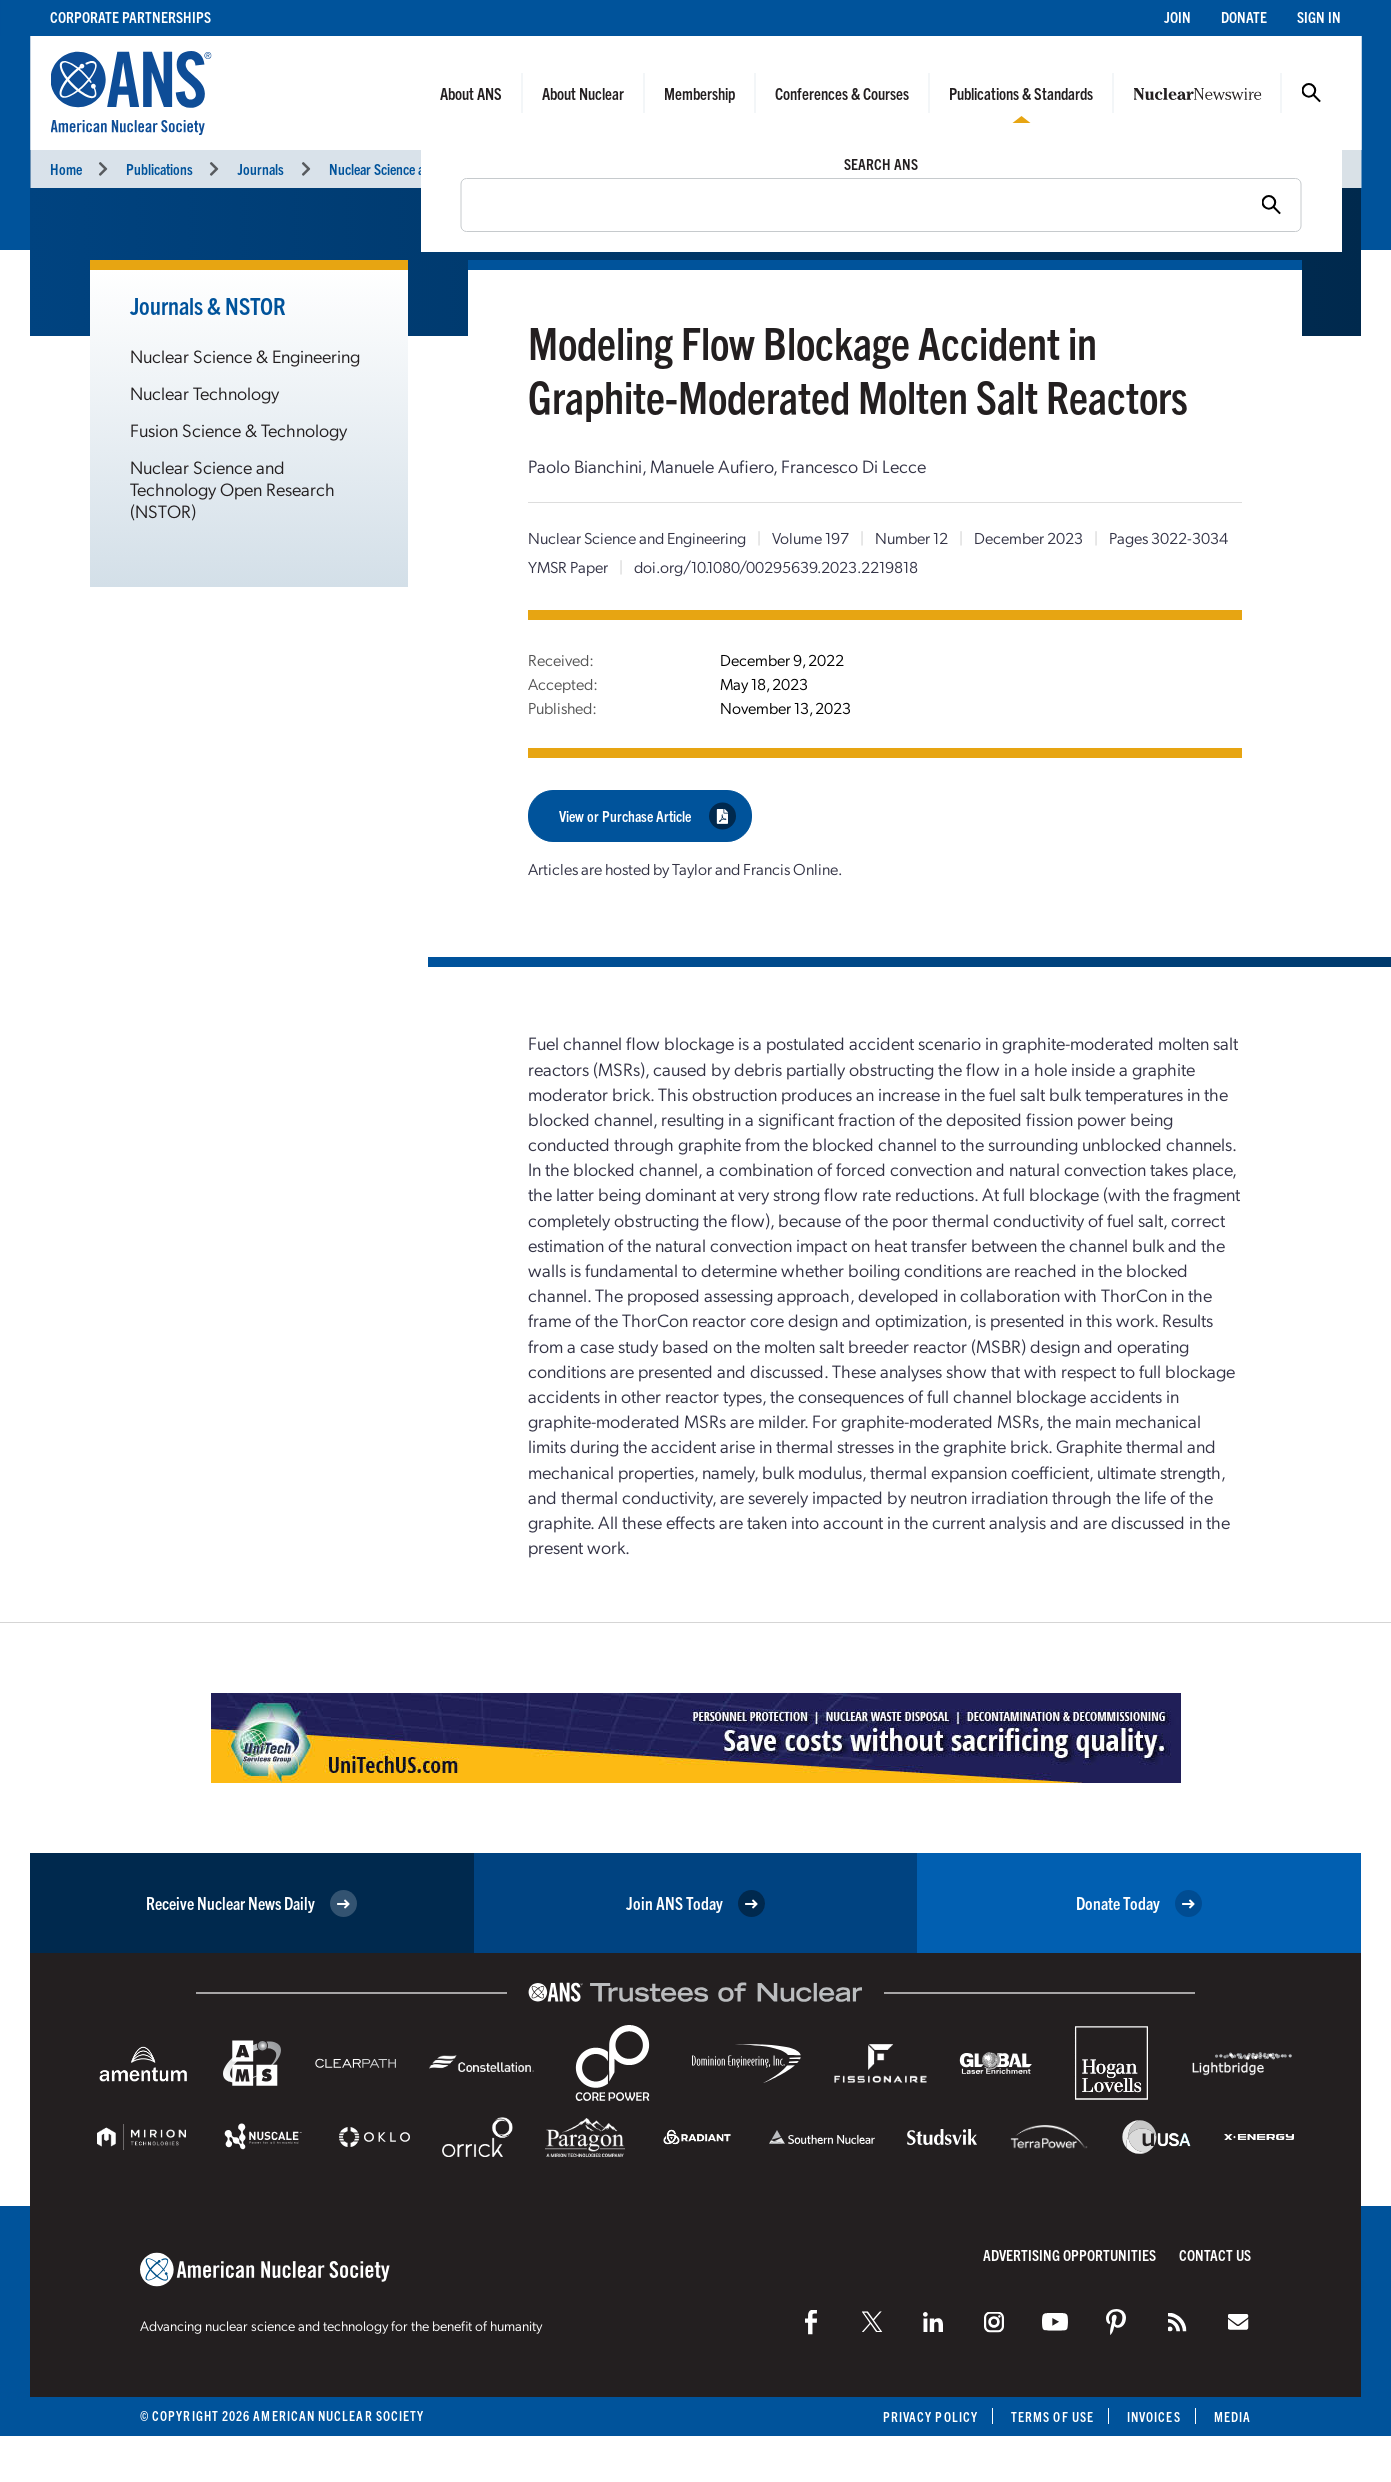 The image size is (1391, 2482). I want to click on About Nuclear, so click(583, 93).